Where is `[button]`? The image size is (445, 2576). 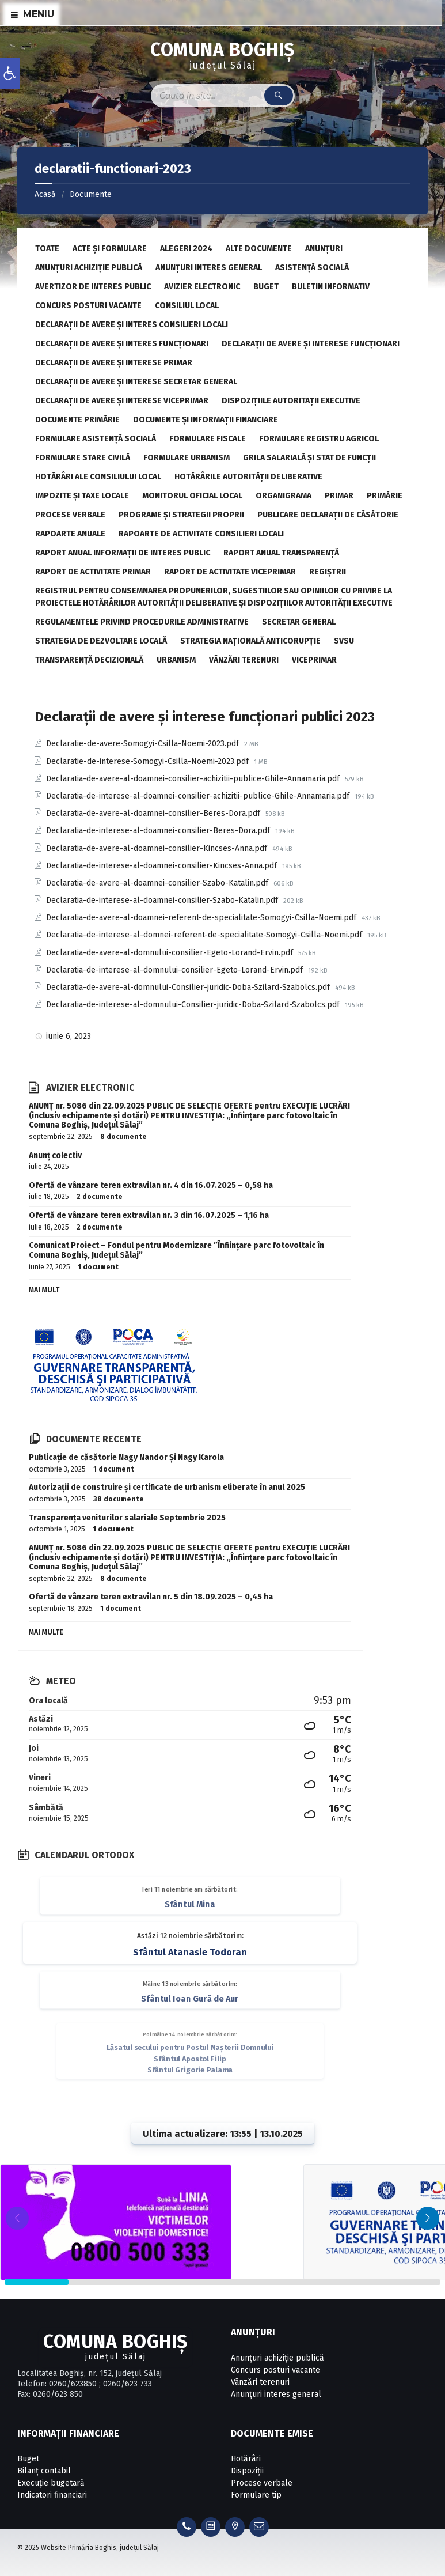
[button] is located at coordinates (427, 2218).